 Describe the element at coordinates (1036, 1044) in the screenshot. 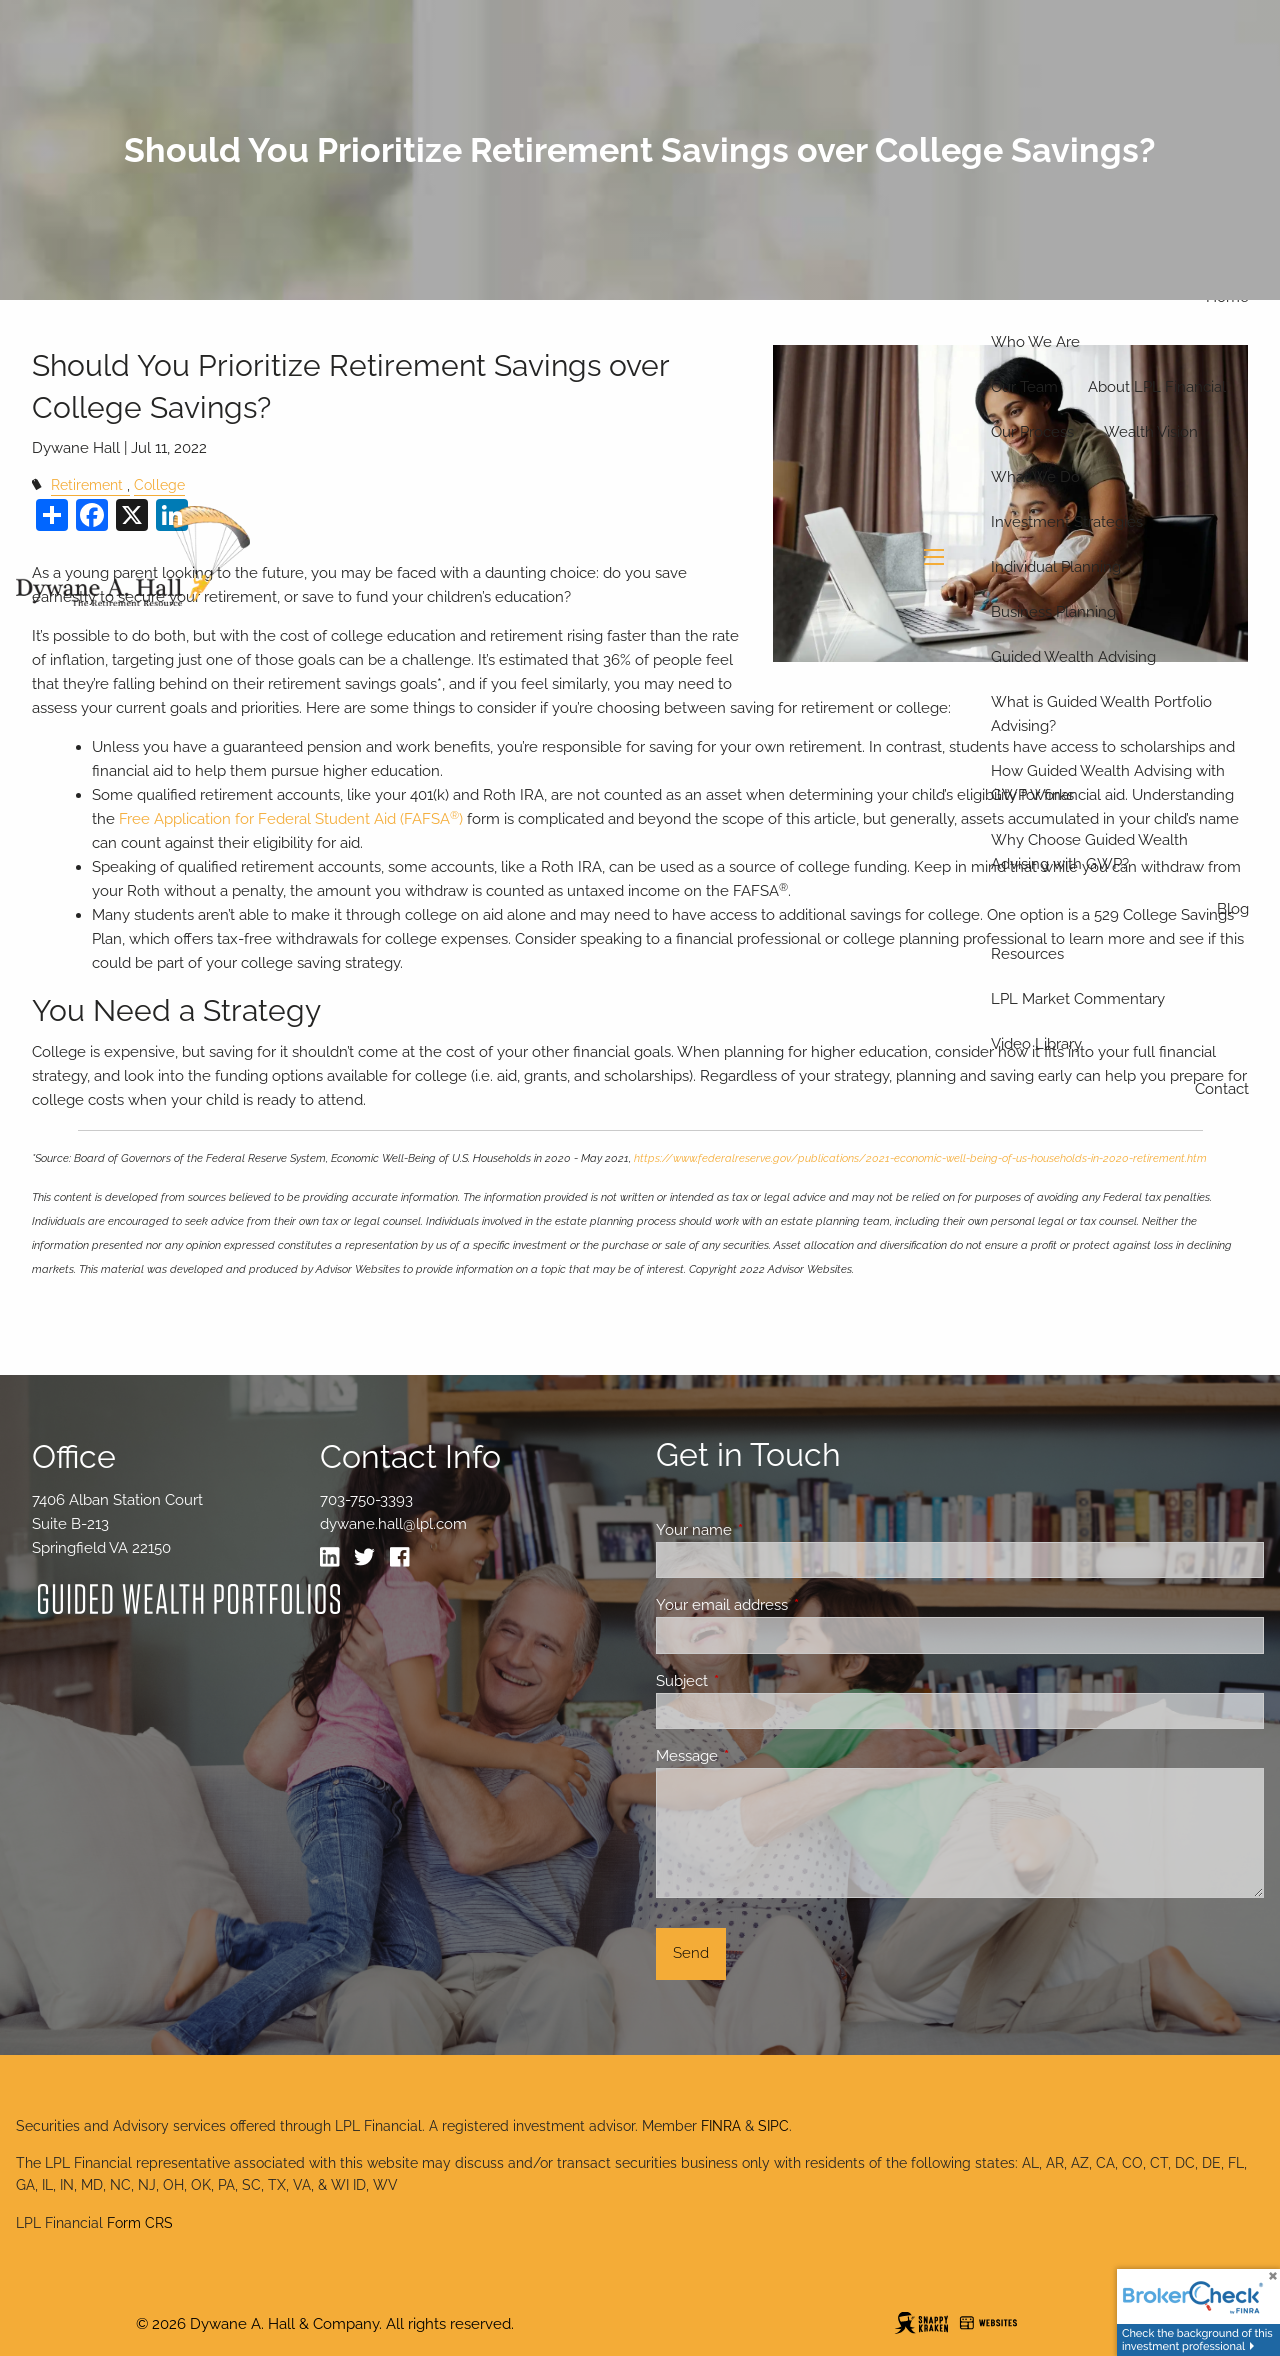

I see `Video Library` at that location.